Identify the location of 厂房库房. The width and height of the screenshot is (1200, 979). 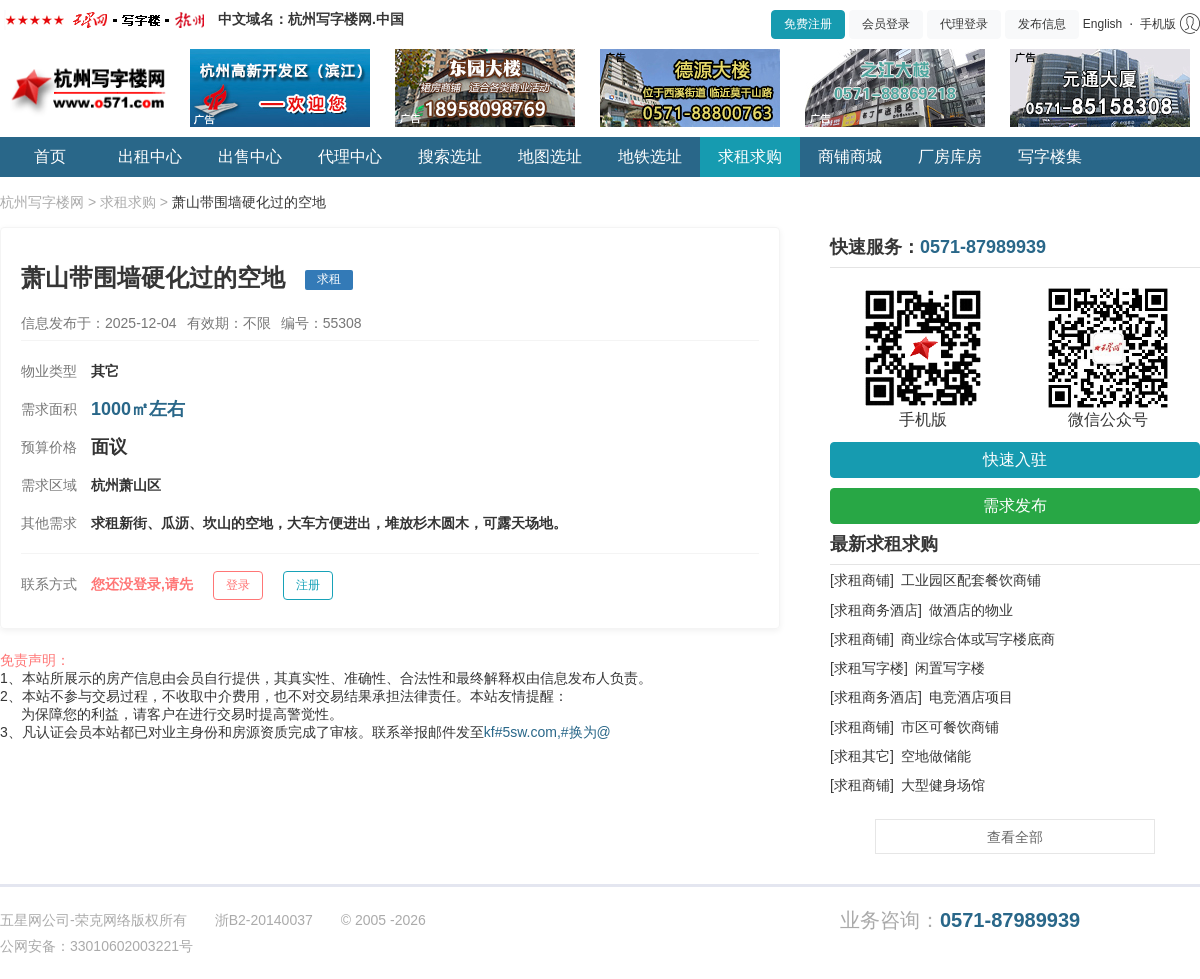
(950, 156).